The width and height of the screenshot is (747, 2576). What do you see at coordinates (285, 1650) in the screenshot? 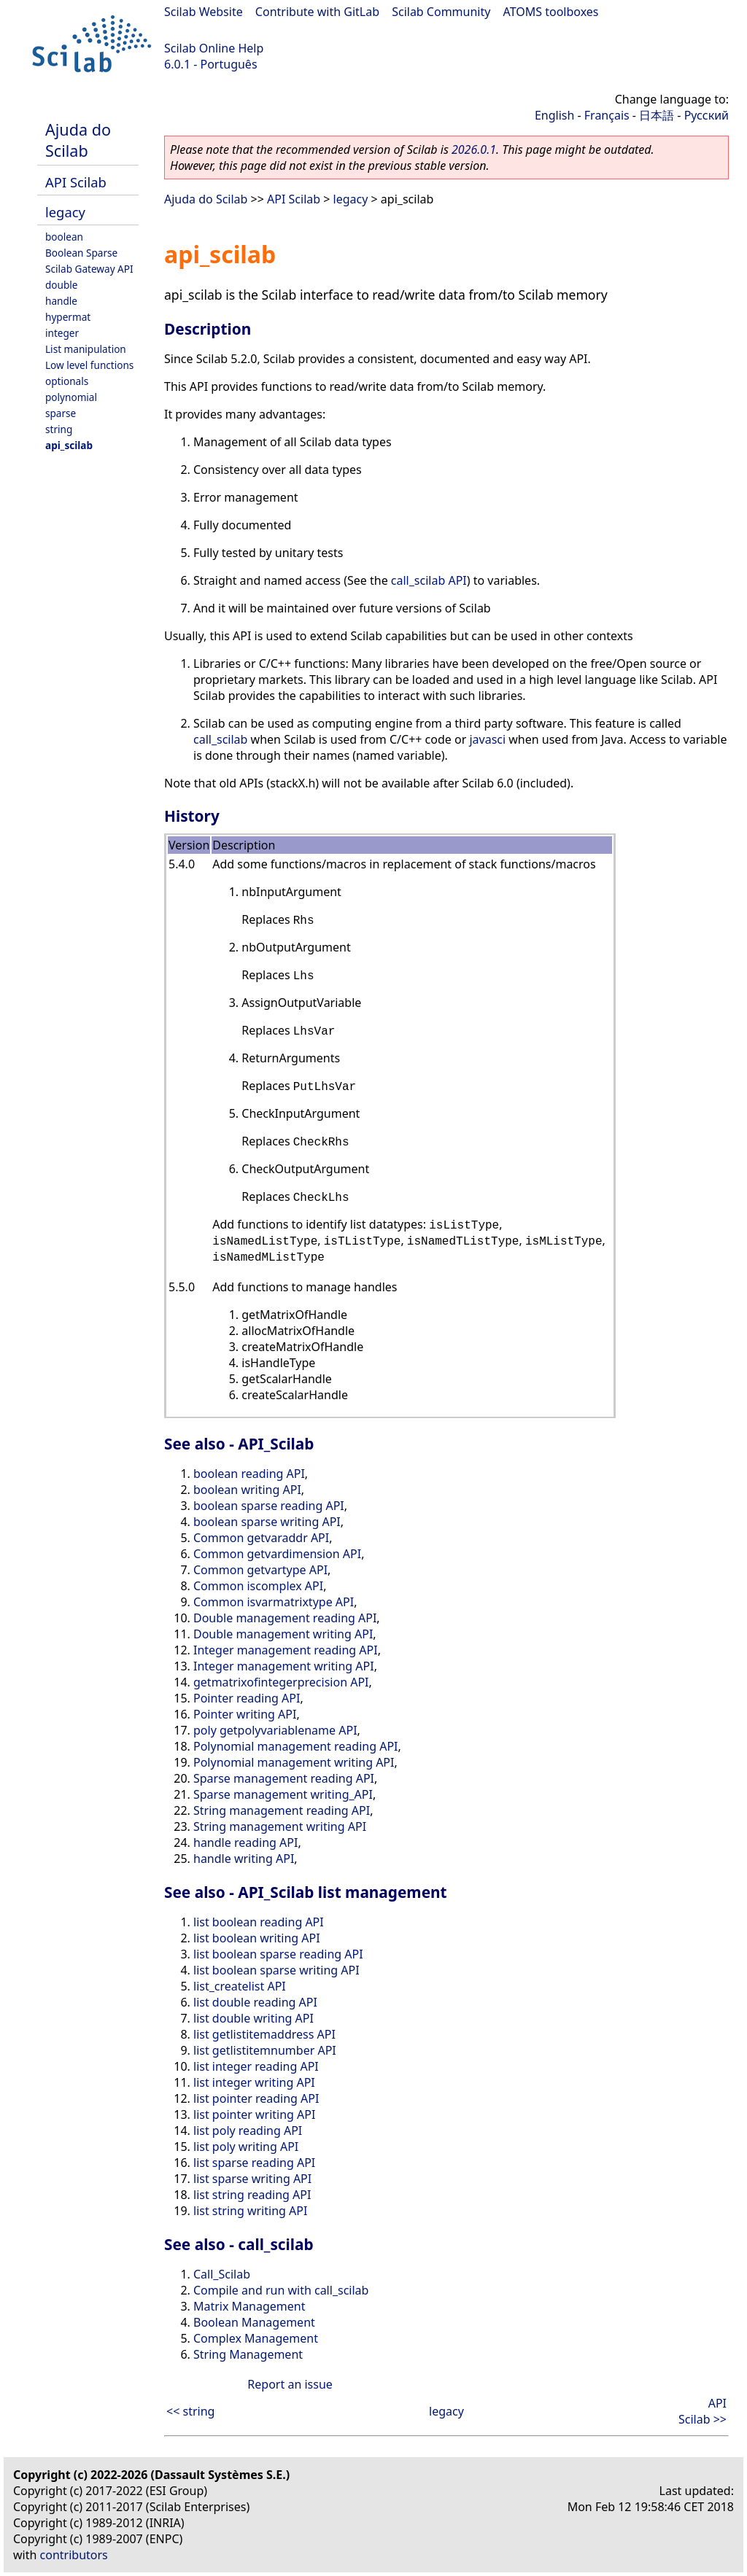
I see `Integer management reading API` at bounding box center [285, 1650].